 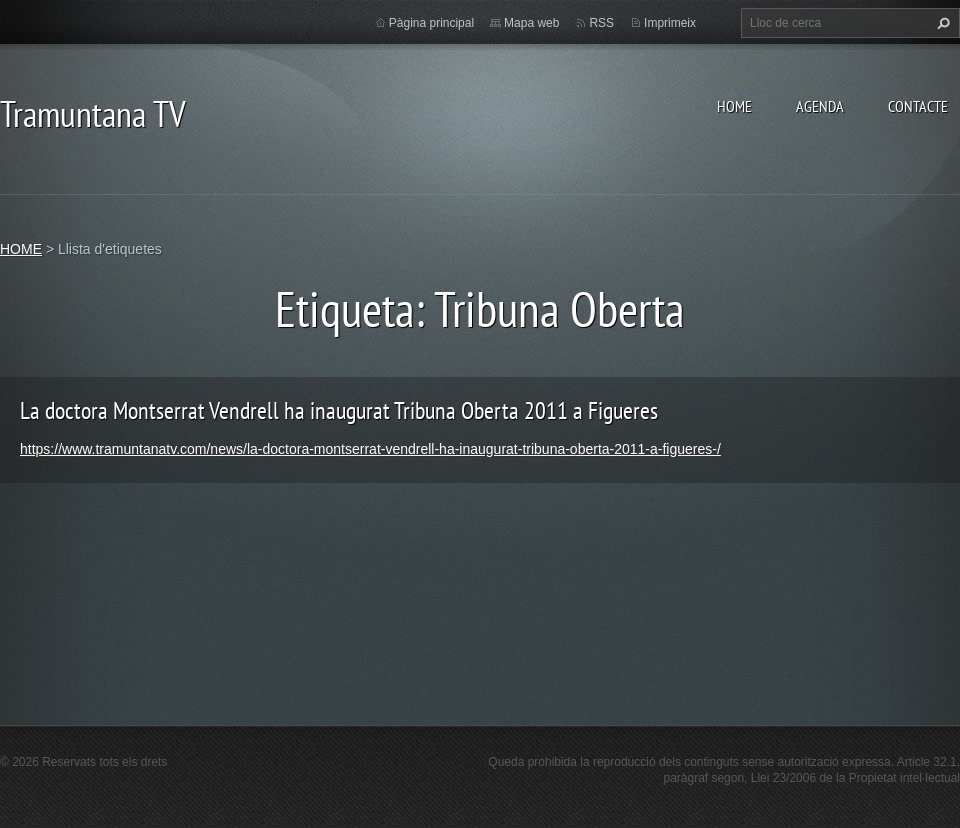 What do you see at coordinates (531, 23) in the screenshot?
I see `Mapa web` at bounding box center [531, 23].